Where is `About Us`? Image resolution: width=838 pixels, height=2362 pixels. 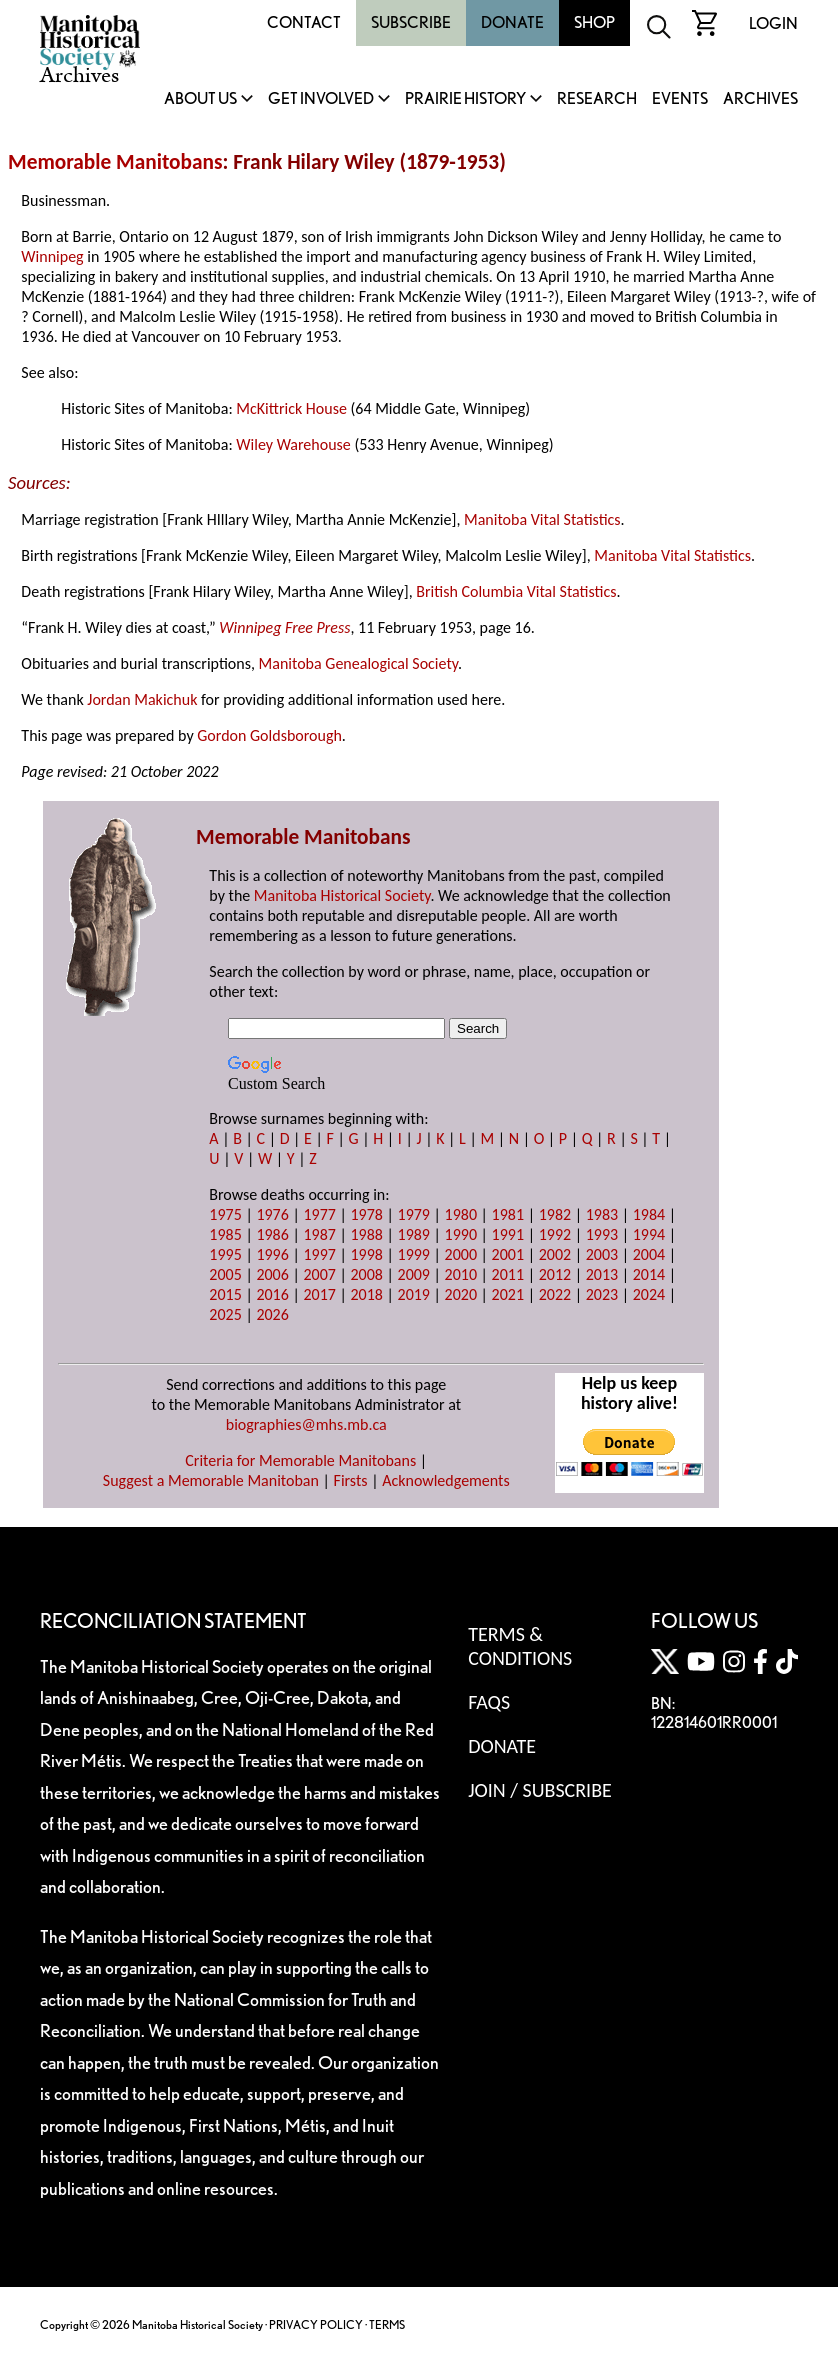
About Us is located at coordinates (200, 99).